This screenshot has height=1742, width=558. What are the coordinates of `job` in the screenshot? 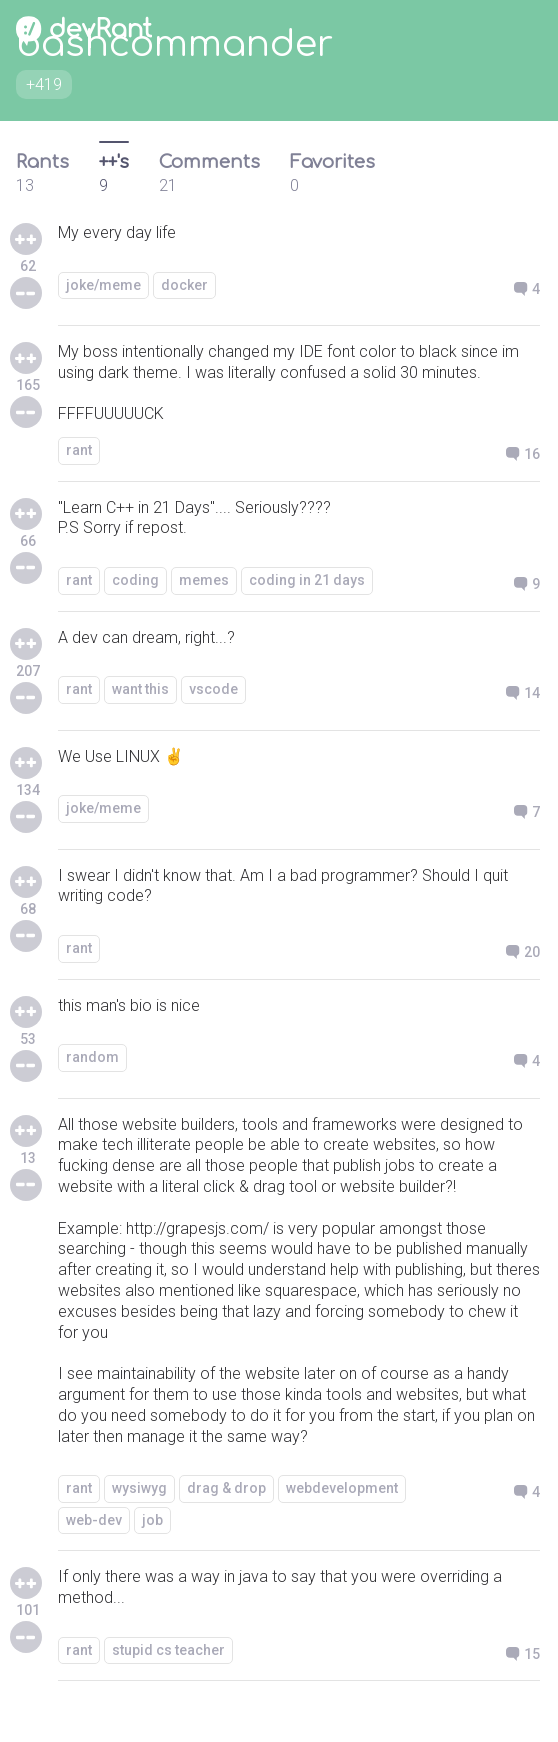 It's located at (152, 1520).